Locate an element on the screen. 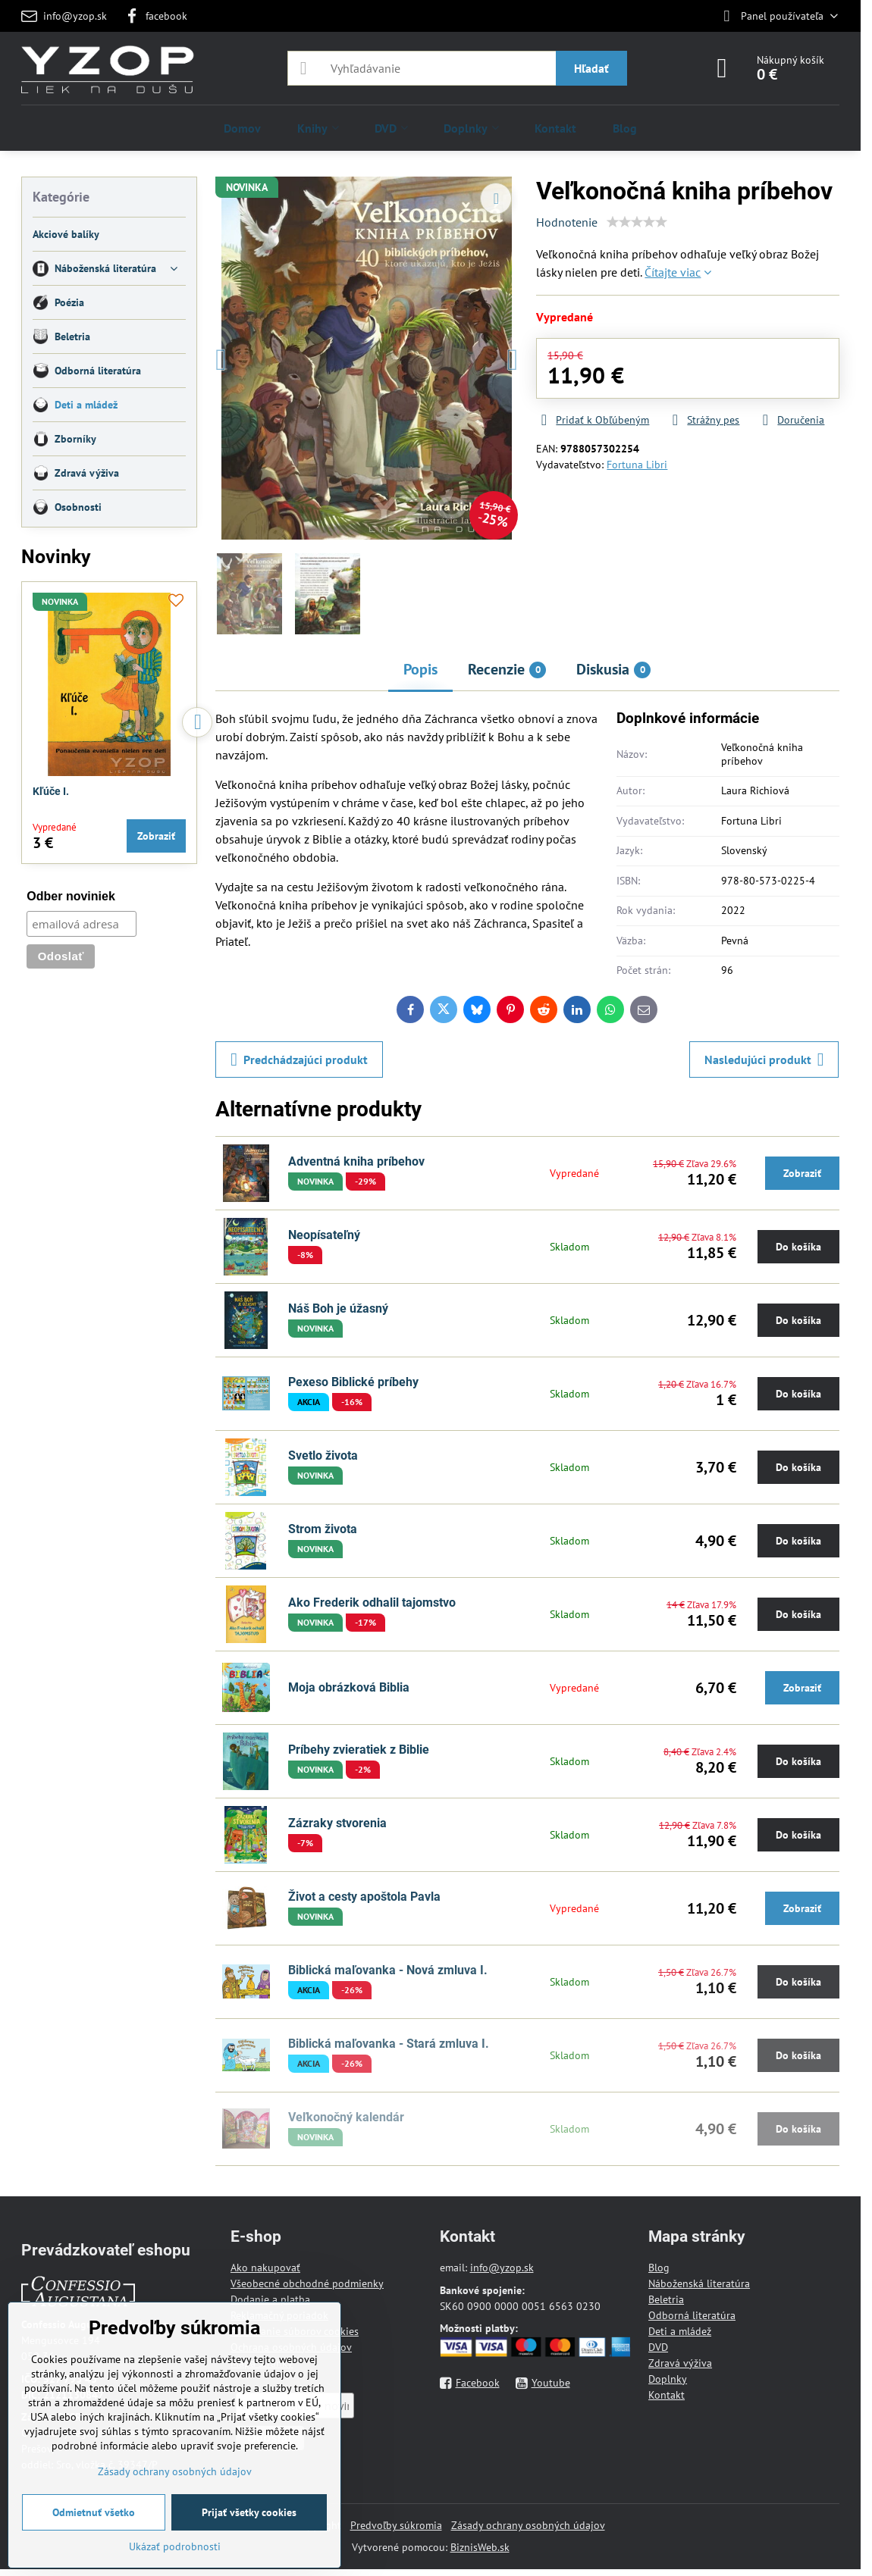 This screenshot has width=872, height=2576. info@yzop.sk is located at coordinates (502, 2267).